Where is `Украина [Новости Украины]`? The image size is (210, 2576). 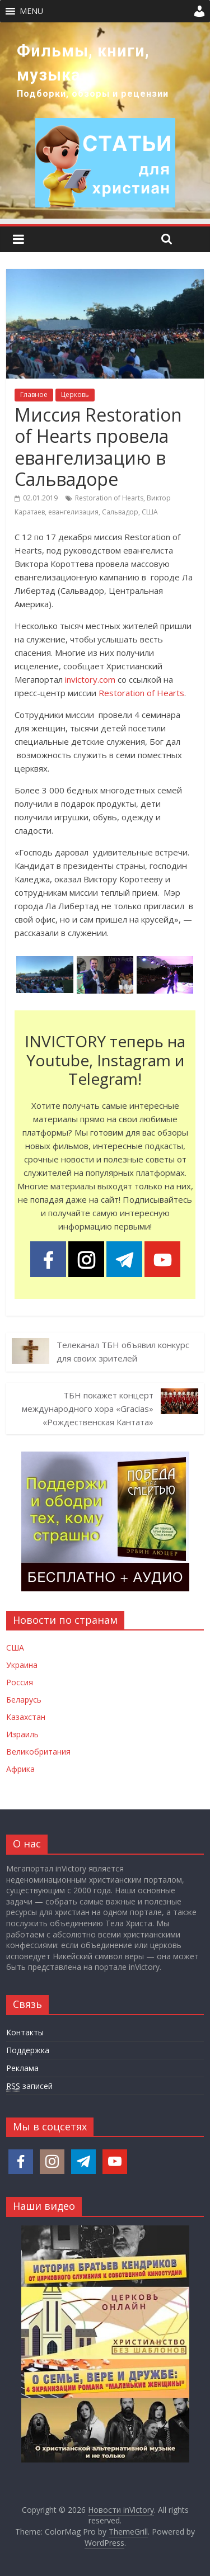
Украина [Новости Украины] is located at coordinates (22, 1665).